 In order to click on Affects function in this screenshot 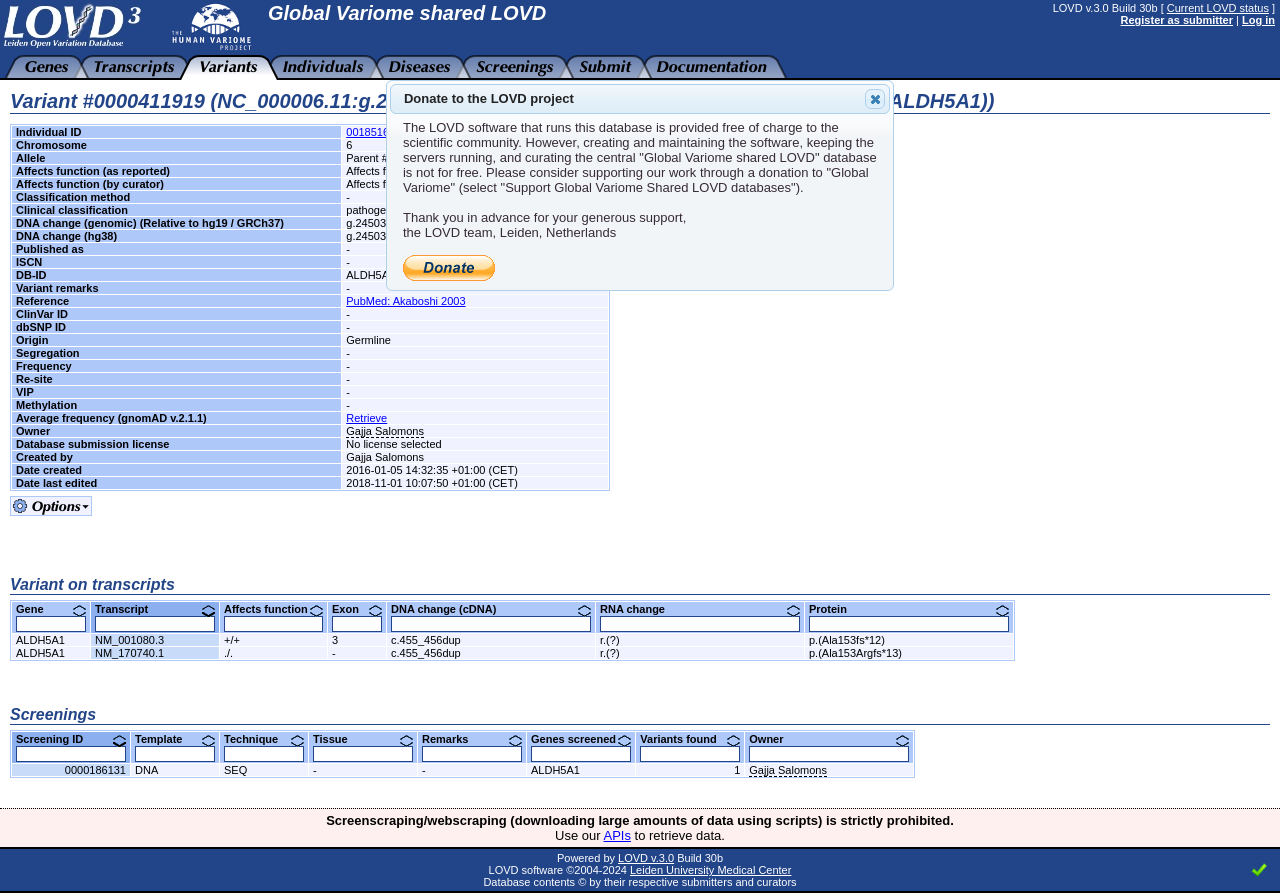, I will do `click(273, 609)`.